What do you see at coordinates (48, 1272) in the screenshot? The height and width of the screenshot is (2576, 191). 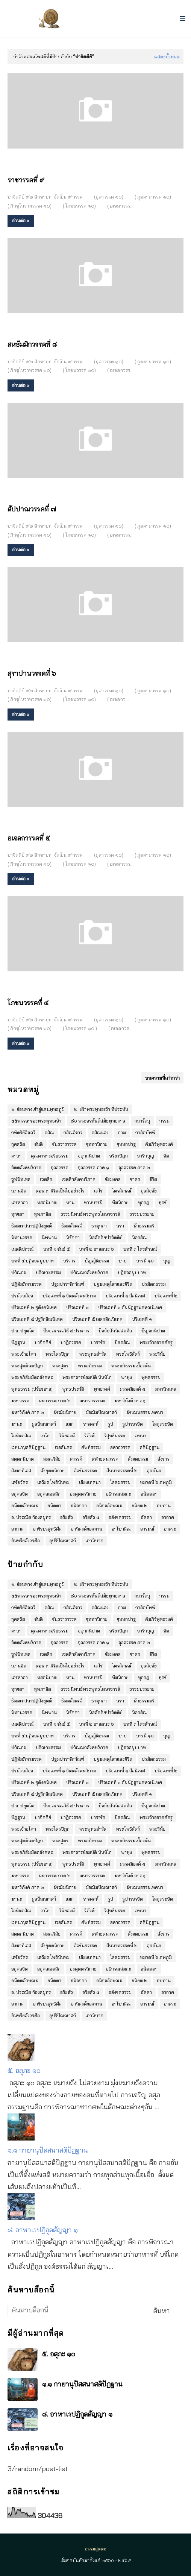 I see `ปกิณกะธรรม` at bounding box center [48, 1272].